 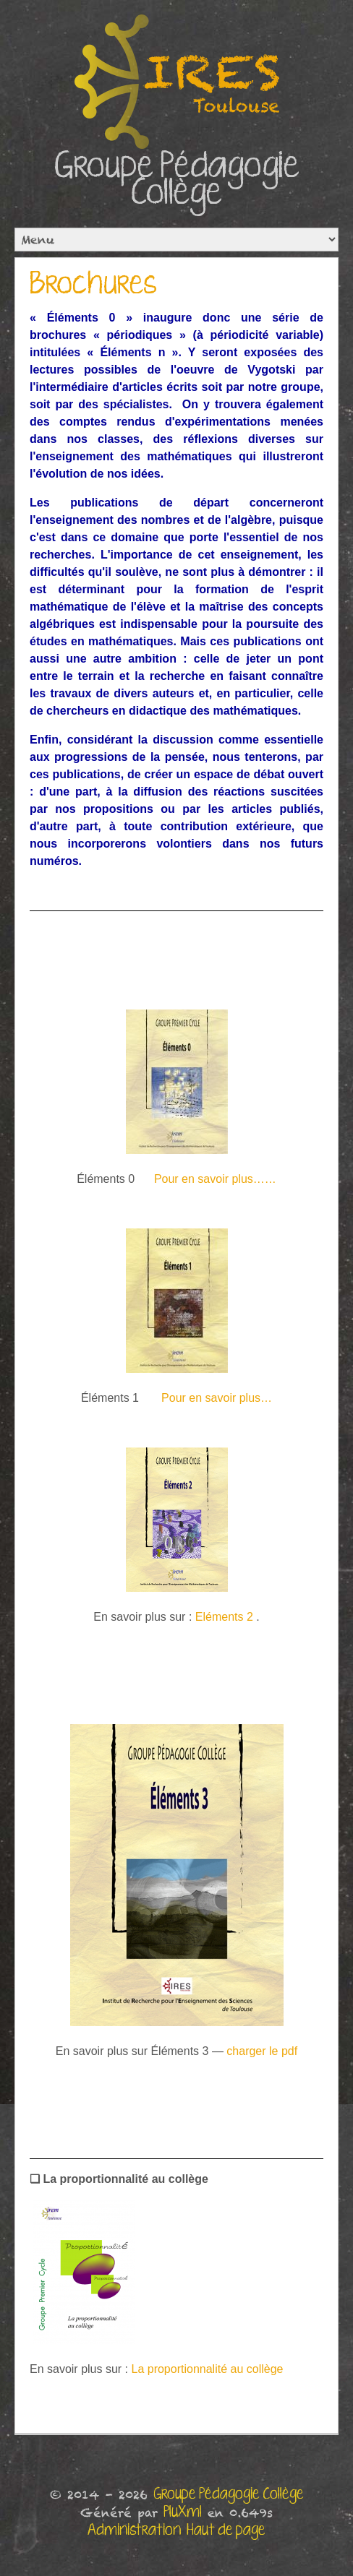 I want to click on charger le pdf, so click(x=261, y=2051).